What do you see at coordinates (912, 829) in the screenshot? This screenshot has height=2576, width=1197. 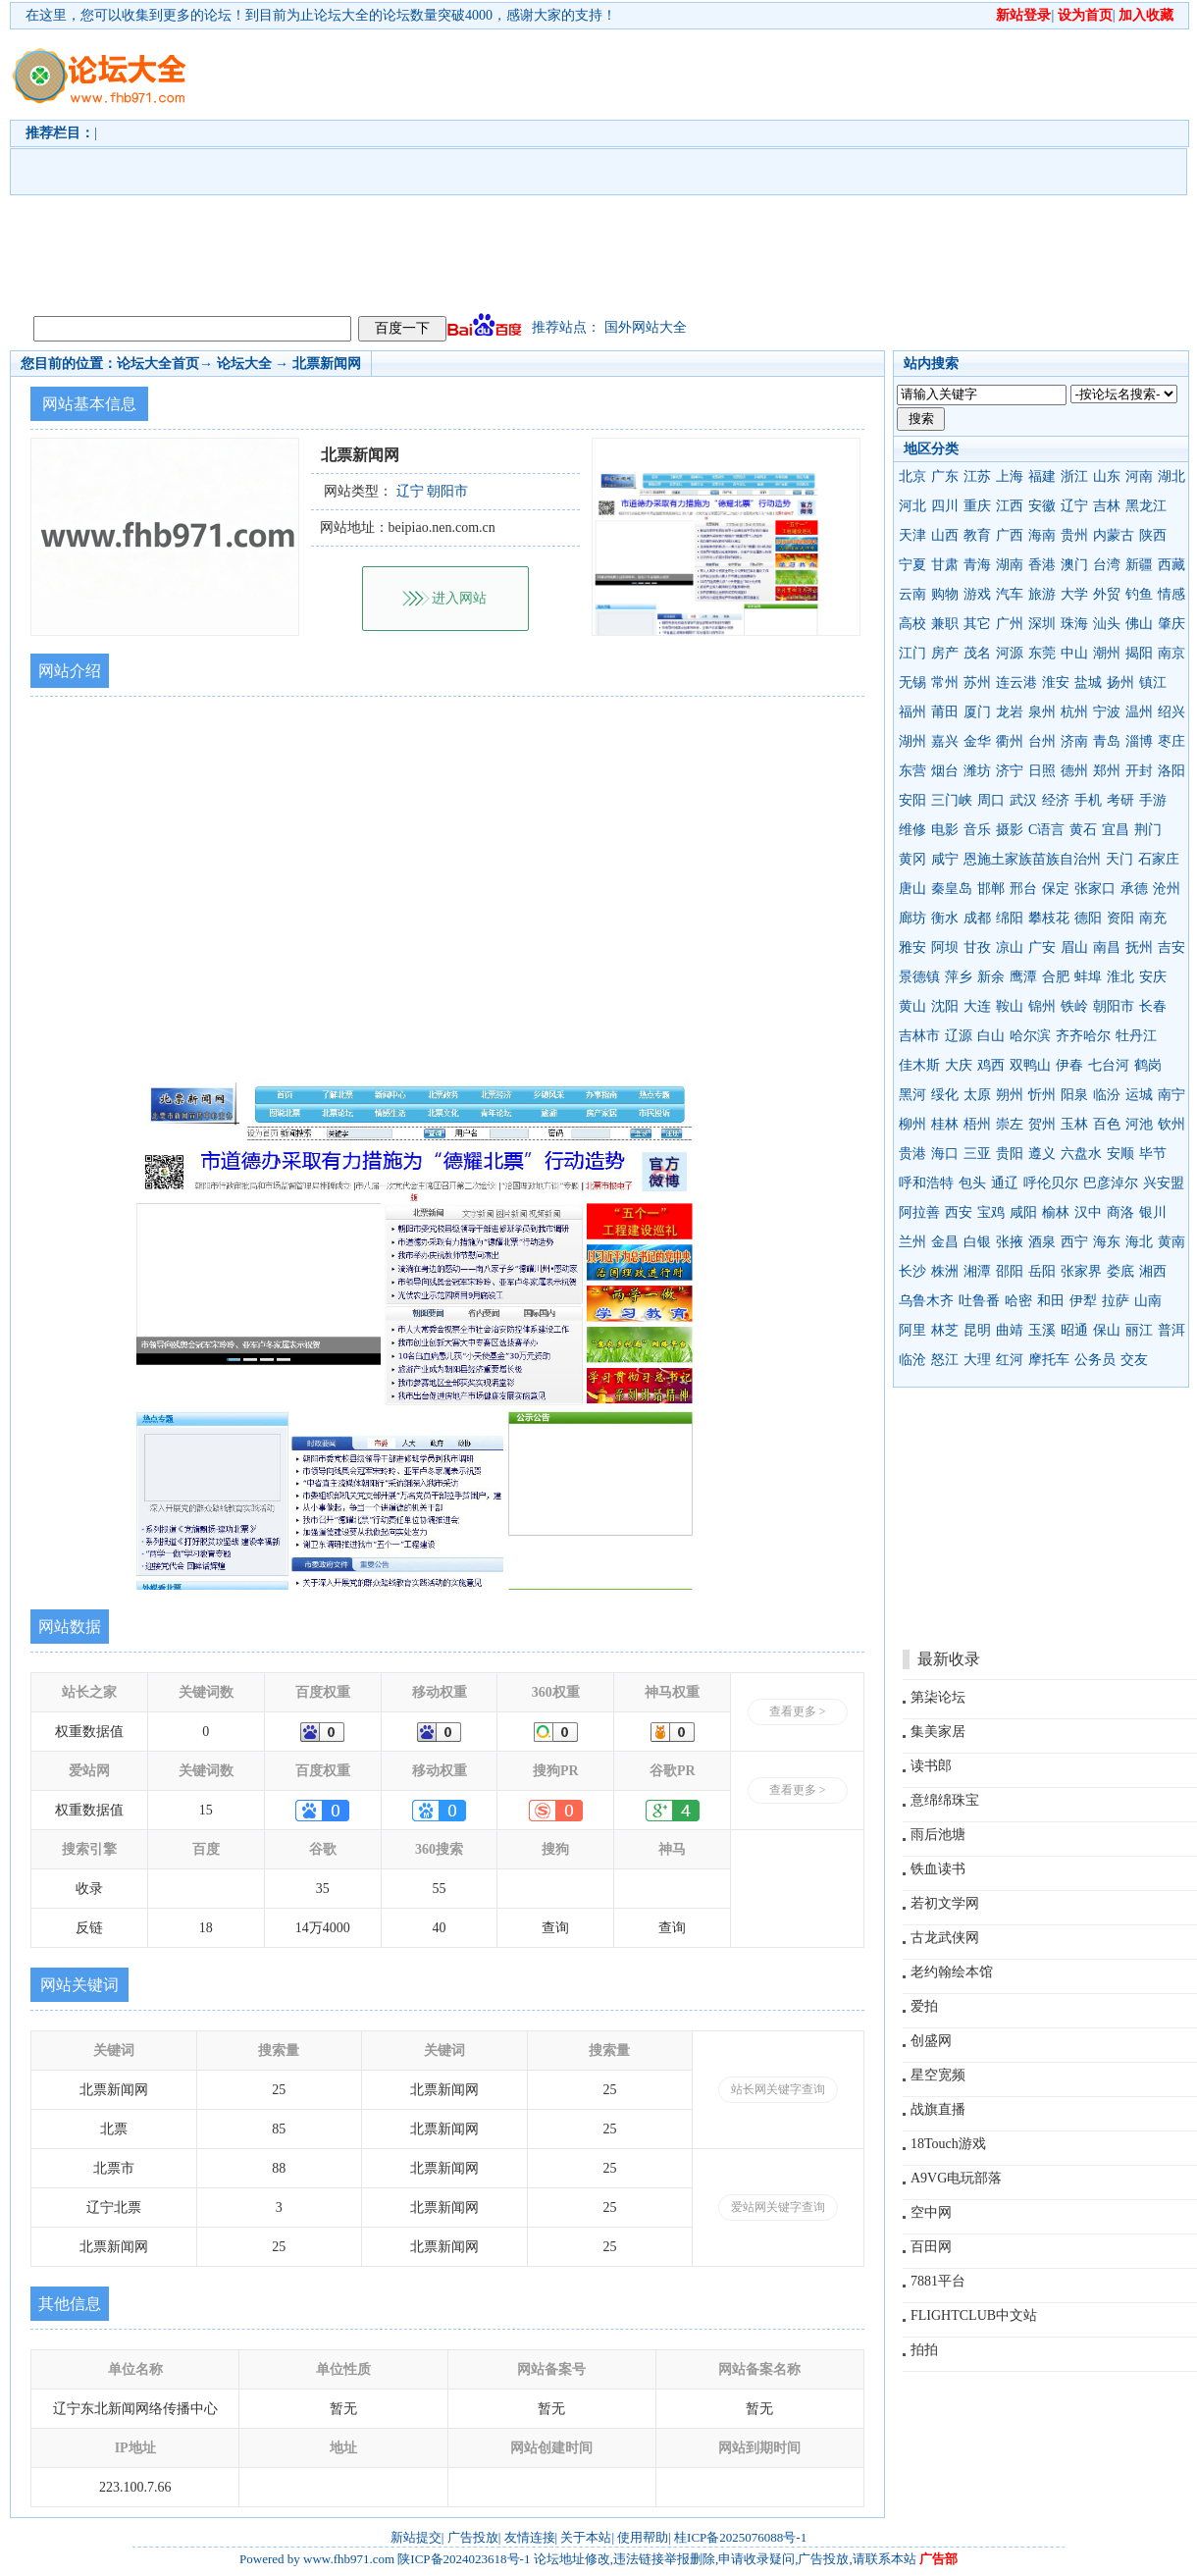 I see `维修` at bounding box center [912, 829].